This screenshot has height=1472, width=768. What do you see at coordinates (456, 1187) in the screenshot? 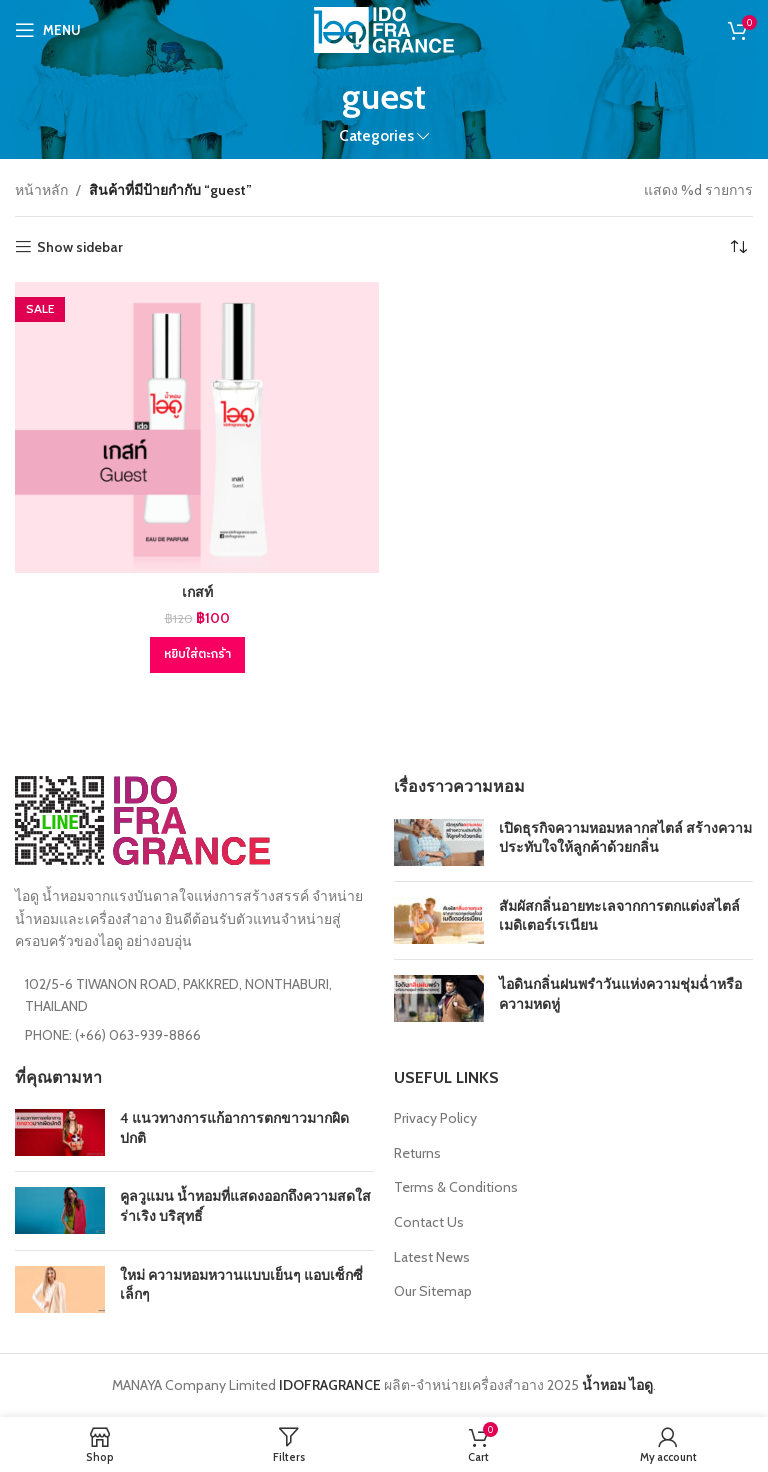
I see `Terms & Conditions` at bounding box center [456, 1187].